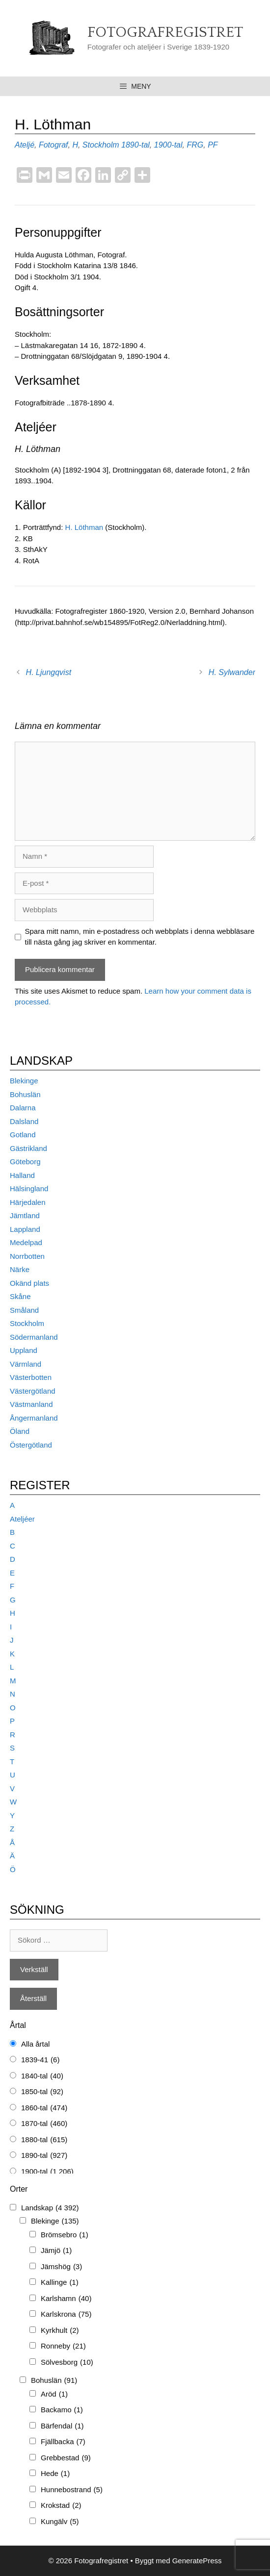  I want to click on Krokstad, so click(61, 2505).